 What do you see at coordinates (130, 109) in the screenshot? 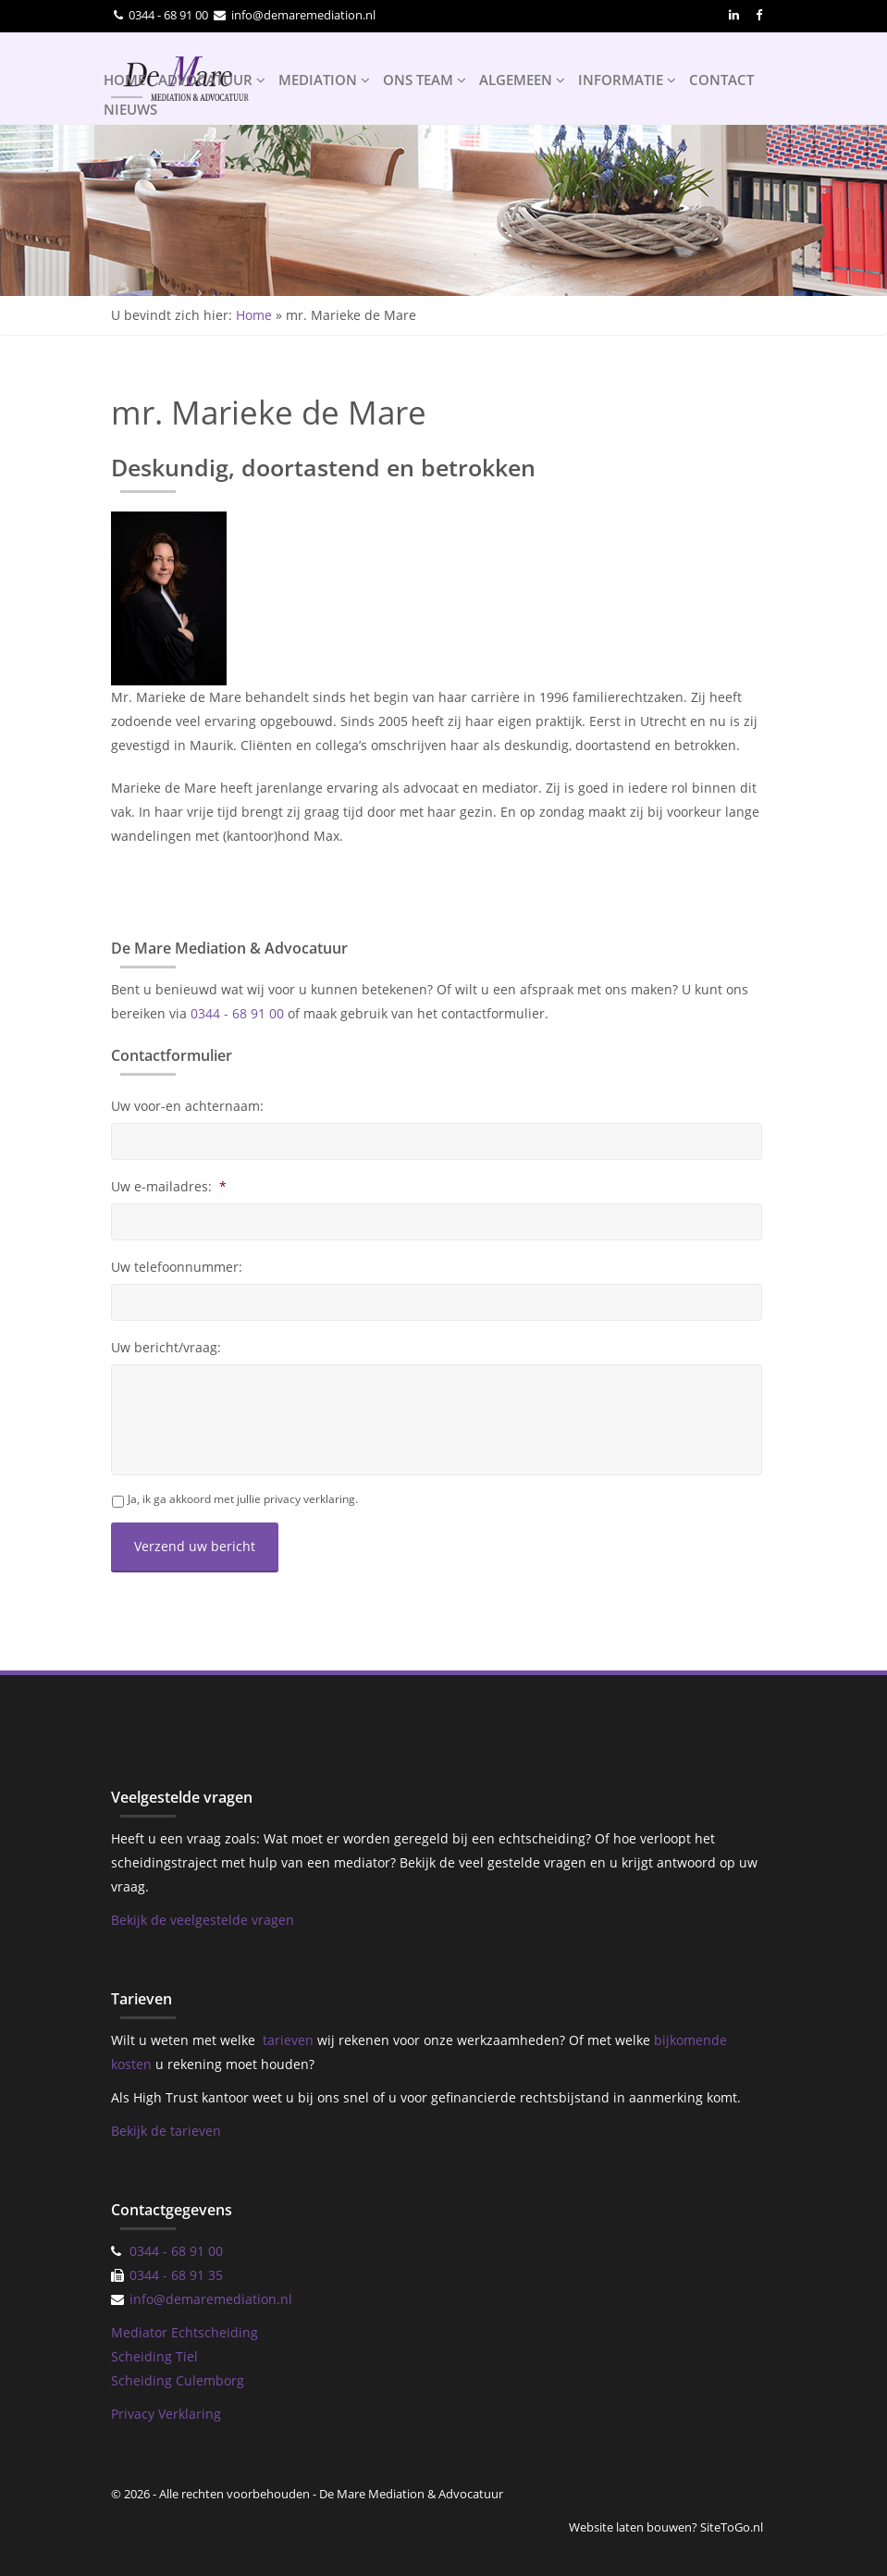
I see `NIEUWS` at bounding box center [130, 109].